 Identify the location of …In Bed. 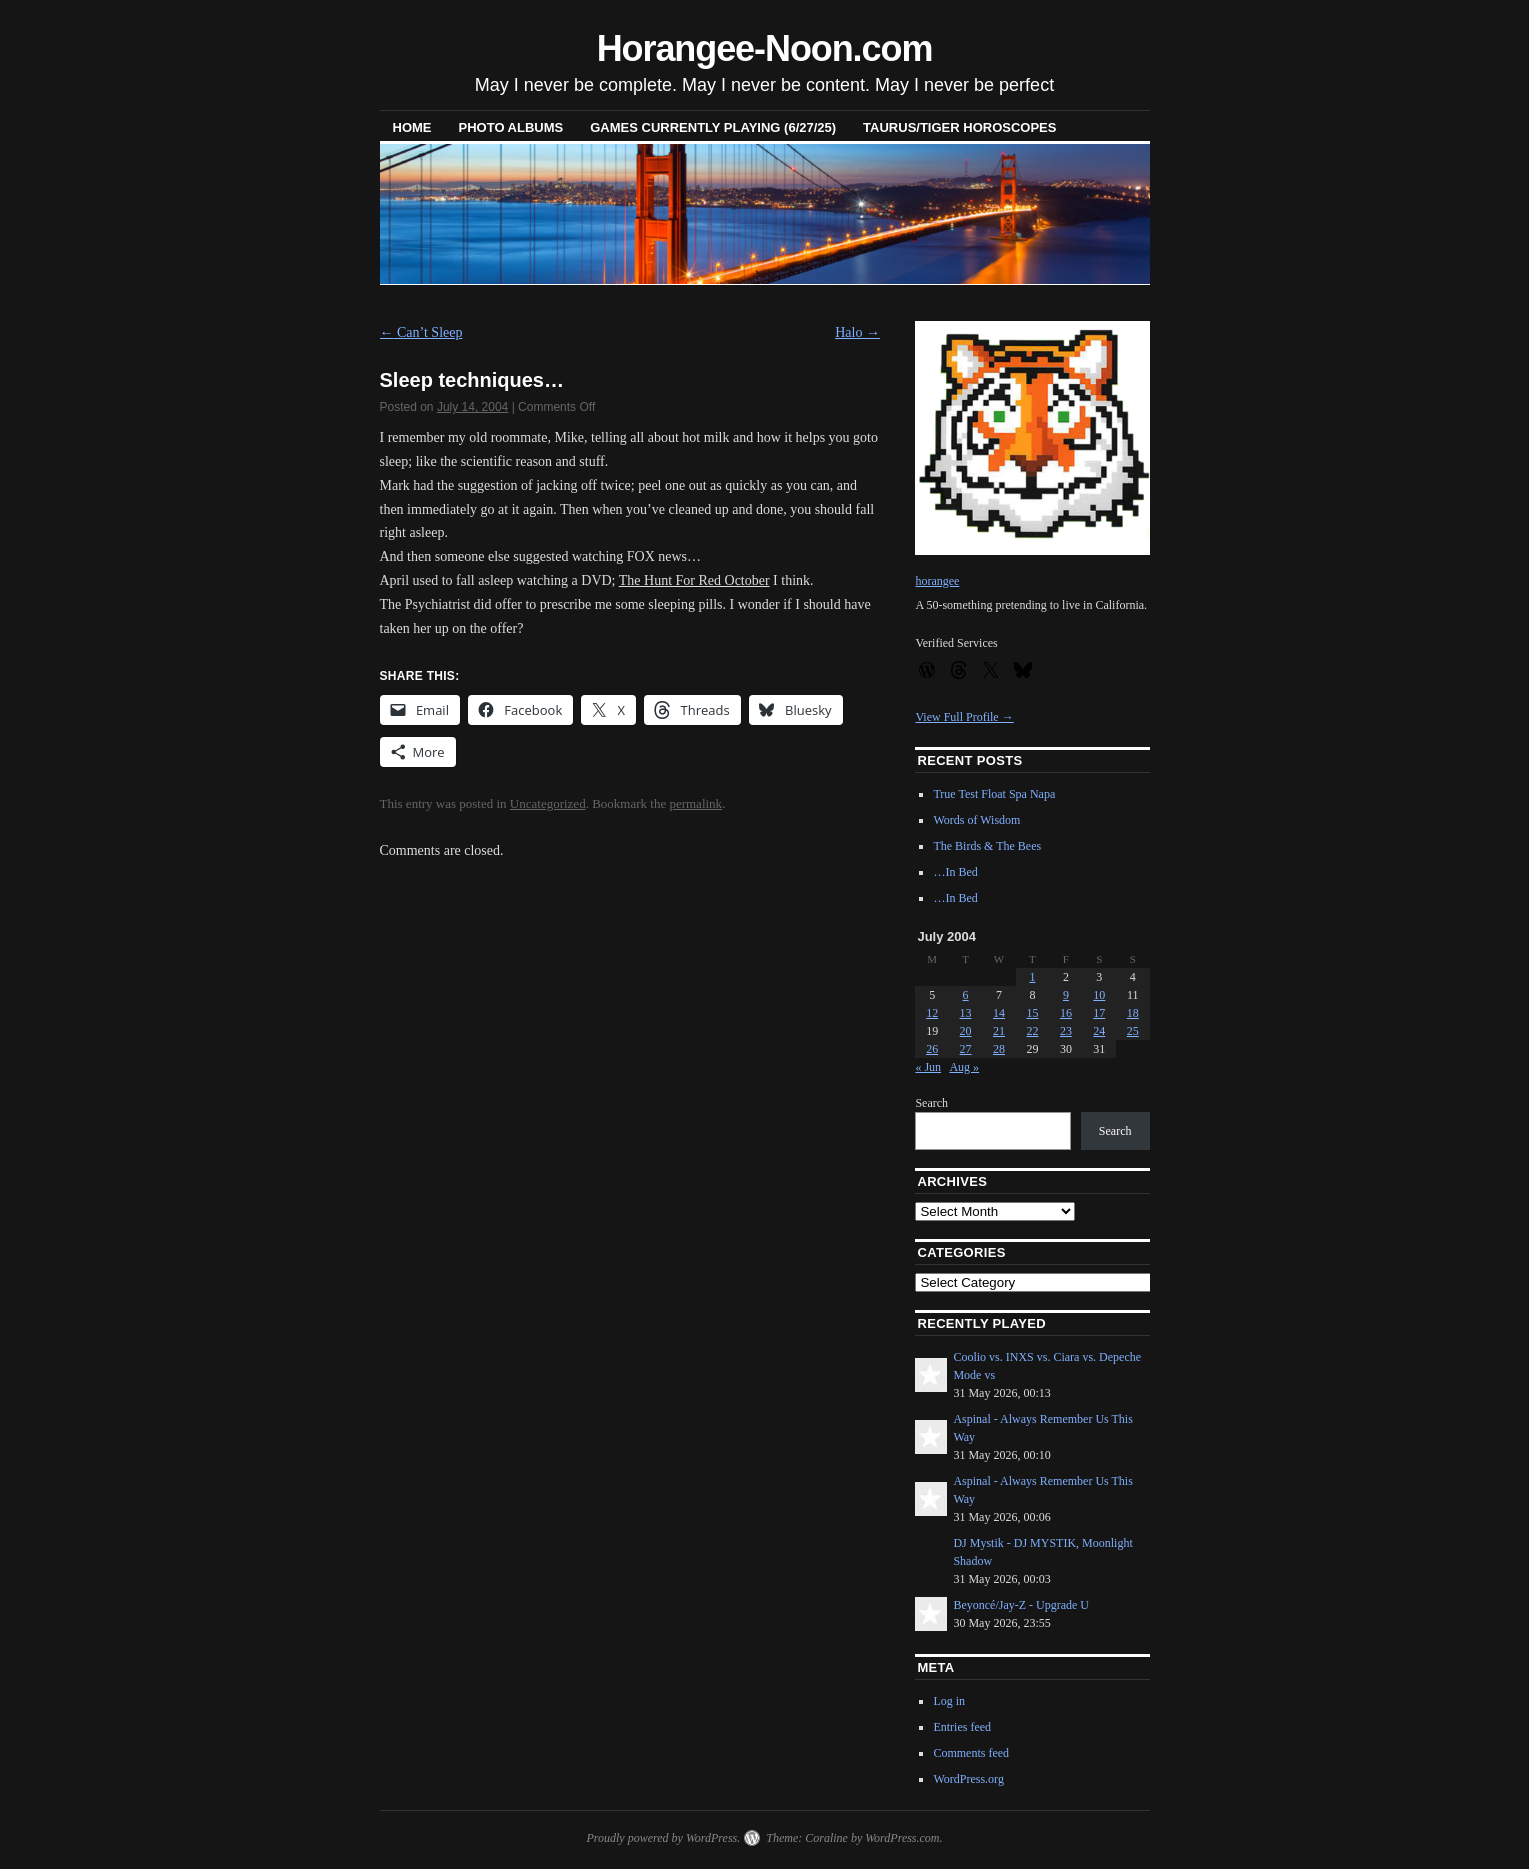
(955, 872).